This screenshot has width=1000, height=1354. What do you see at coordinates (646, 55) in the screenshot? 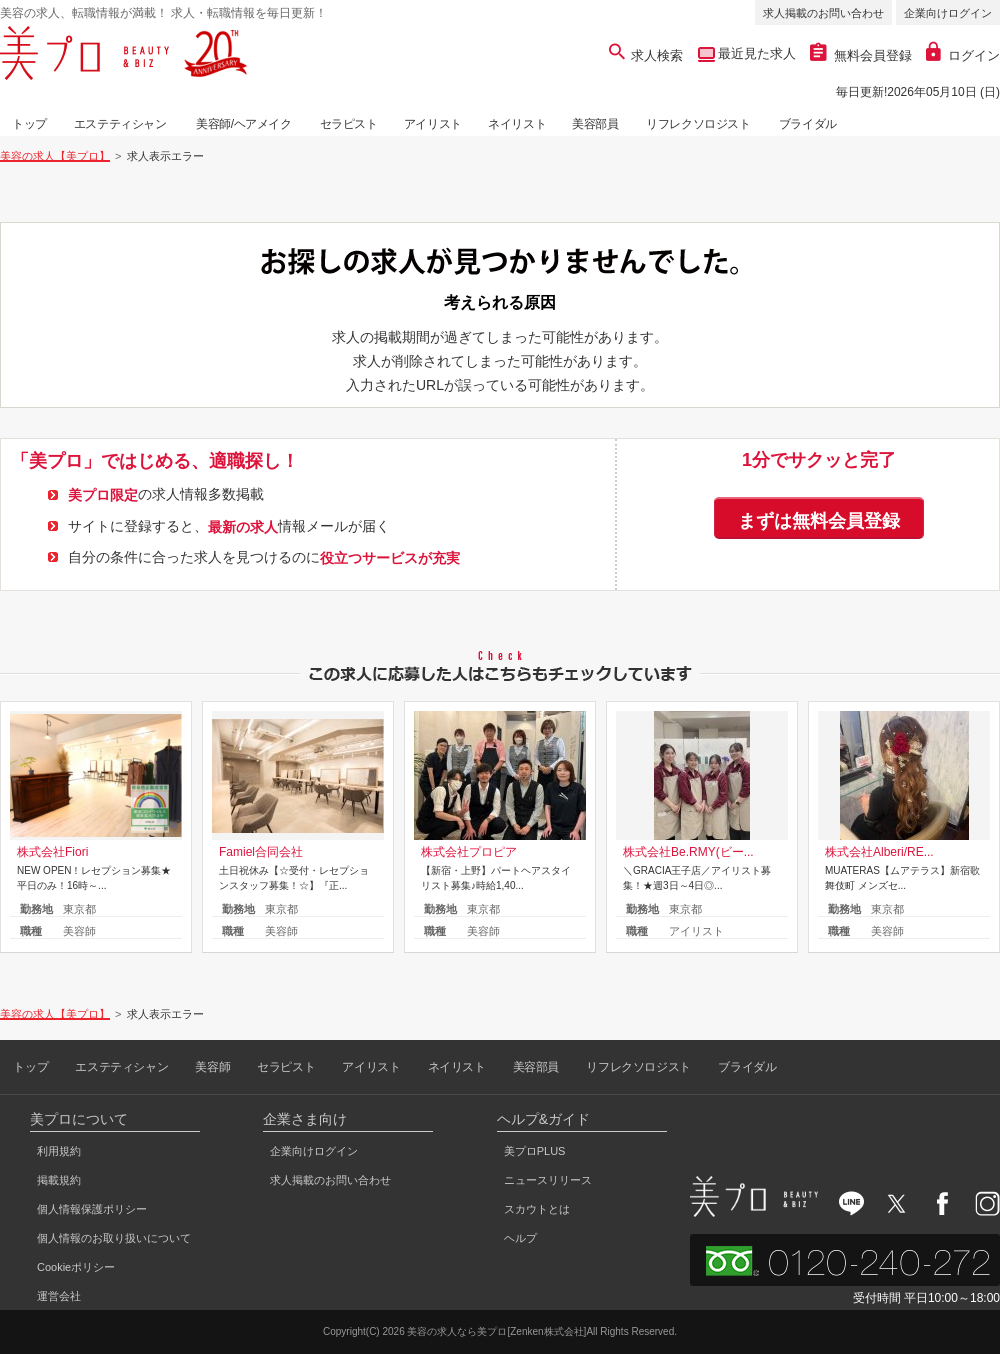
I see `求人検索` at bounding box center [646, 55].